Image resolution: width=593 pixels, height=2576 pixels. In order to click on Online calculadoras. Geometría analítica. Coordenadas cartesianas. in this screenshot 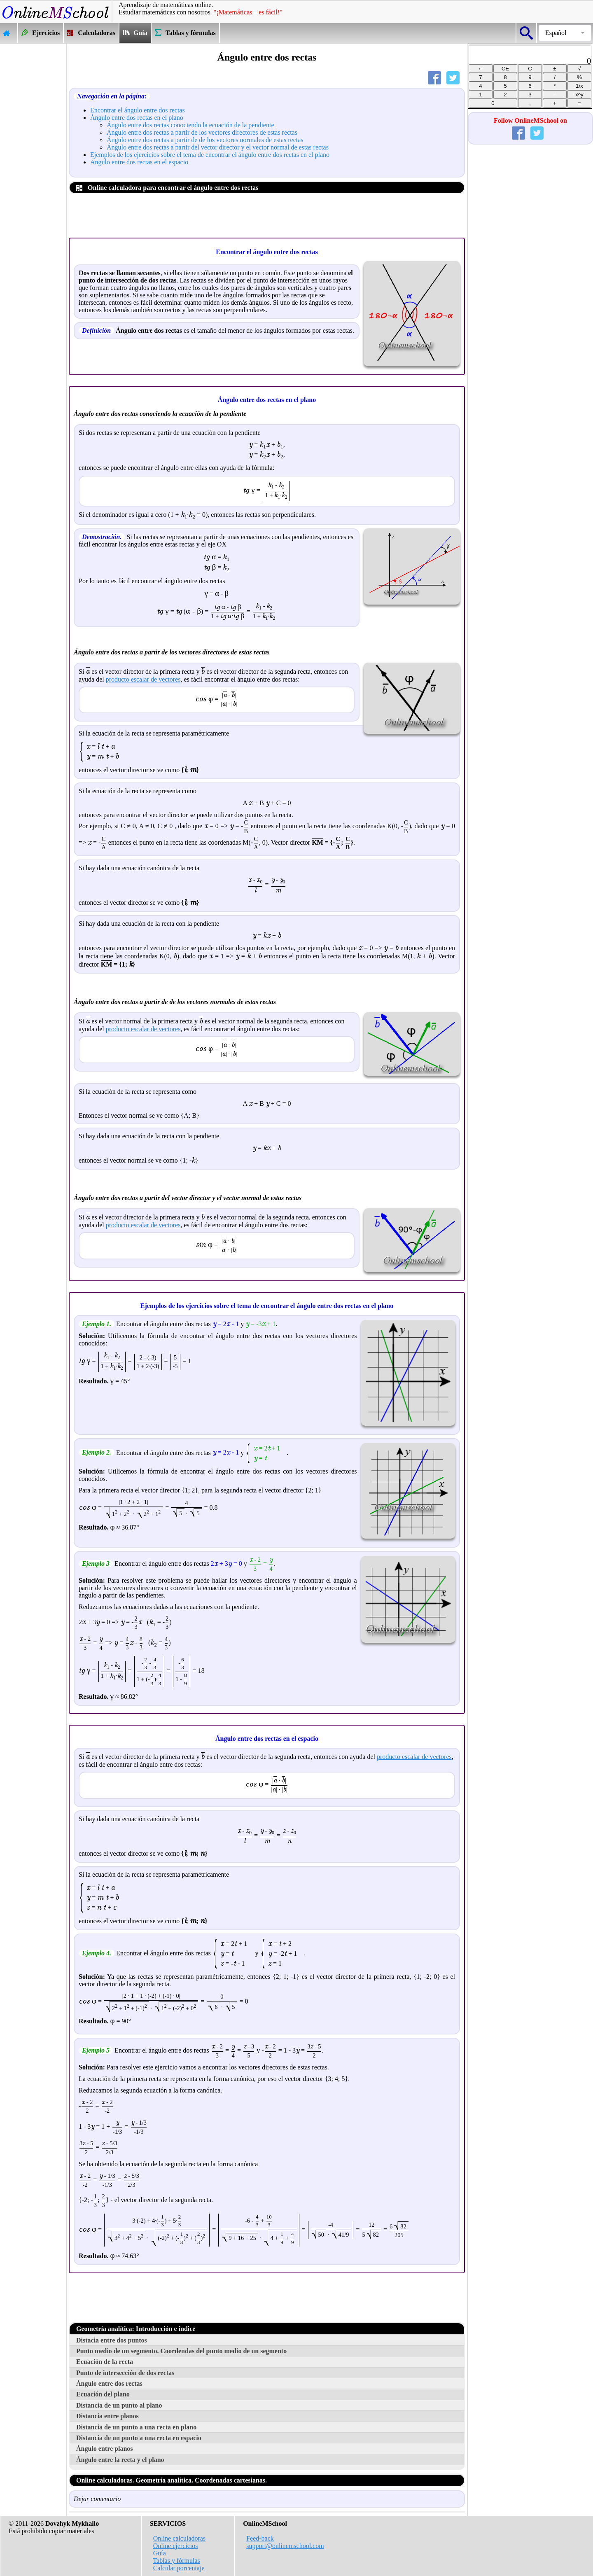, I will do `click(171, 2480)`.